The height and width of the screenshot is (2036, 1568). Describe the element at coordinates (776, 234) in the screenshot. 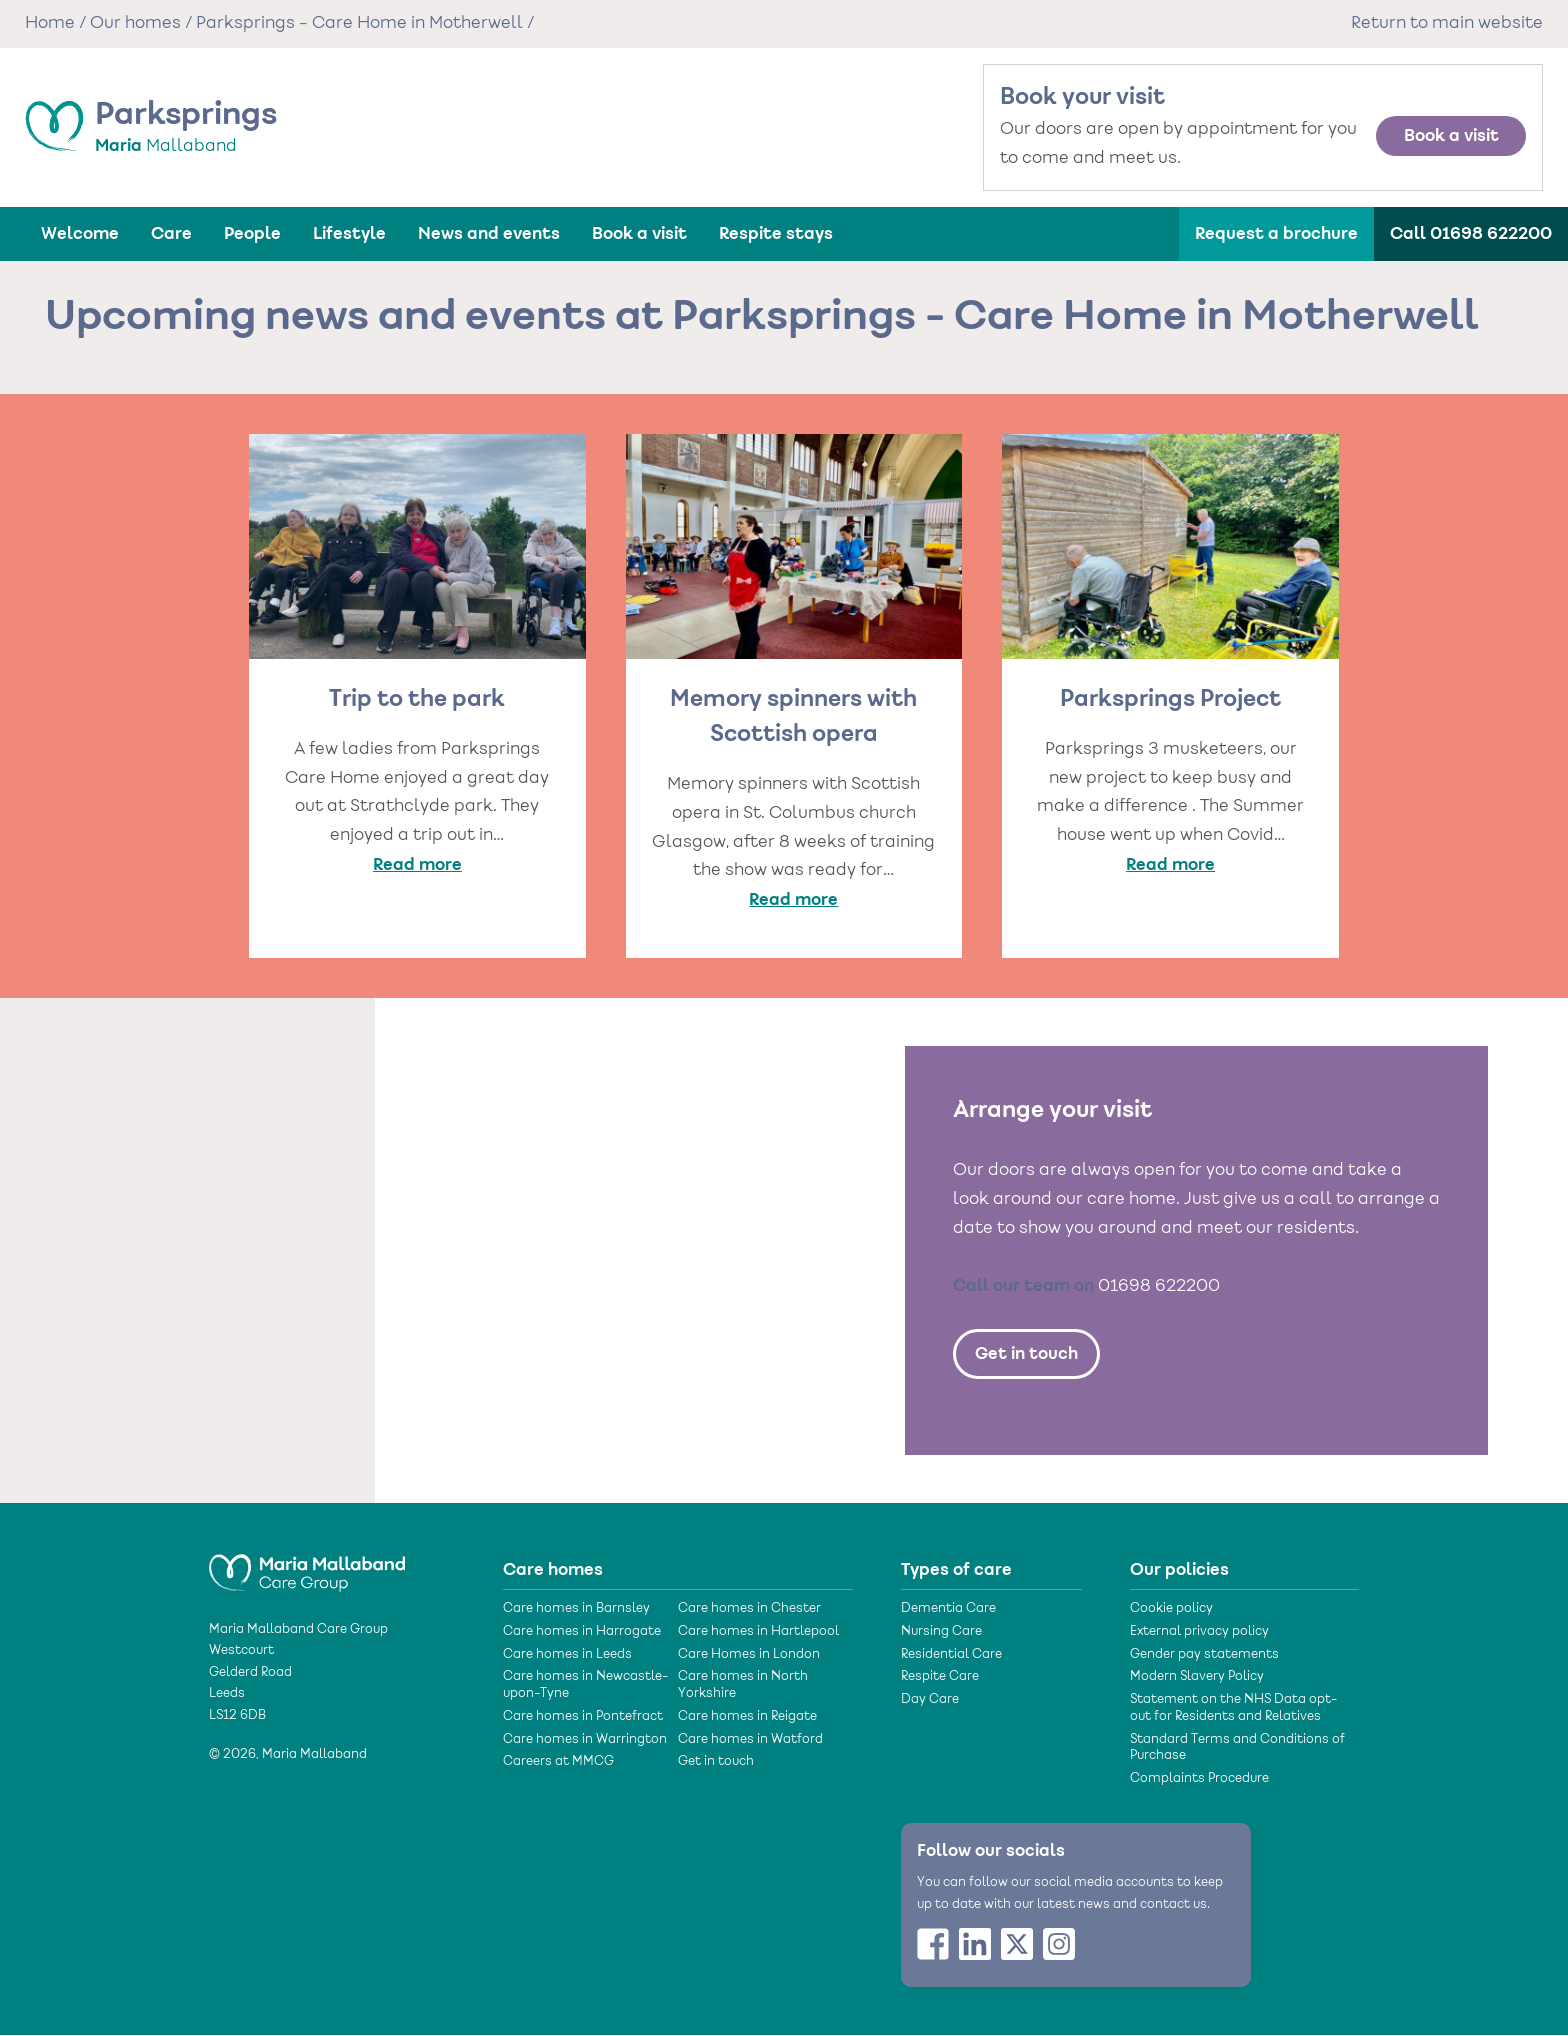

I see `Respite stays` at that location.